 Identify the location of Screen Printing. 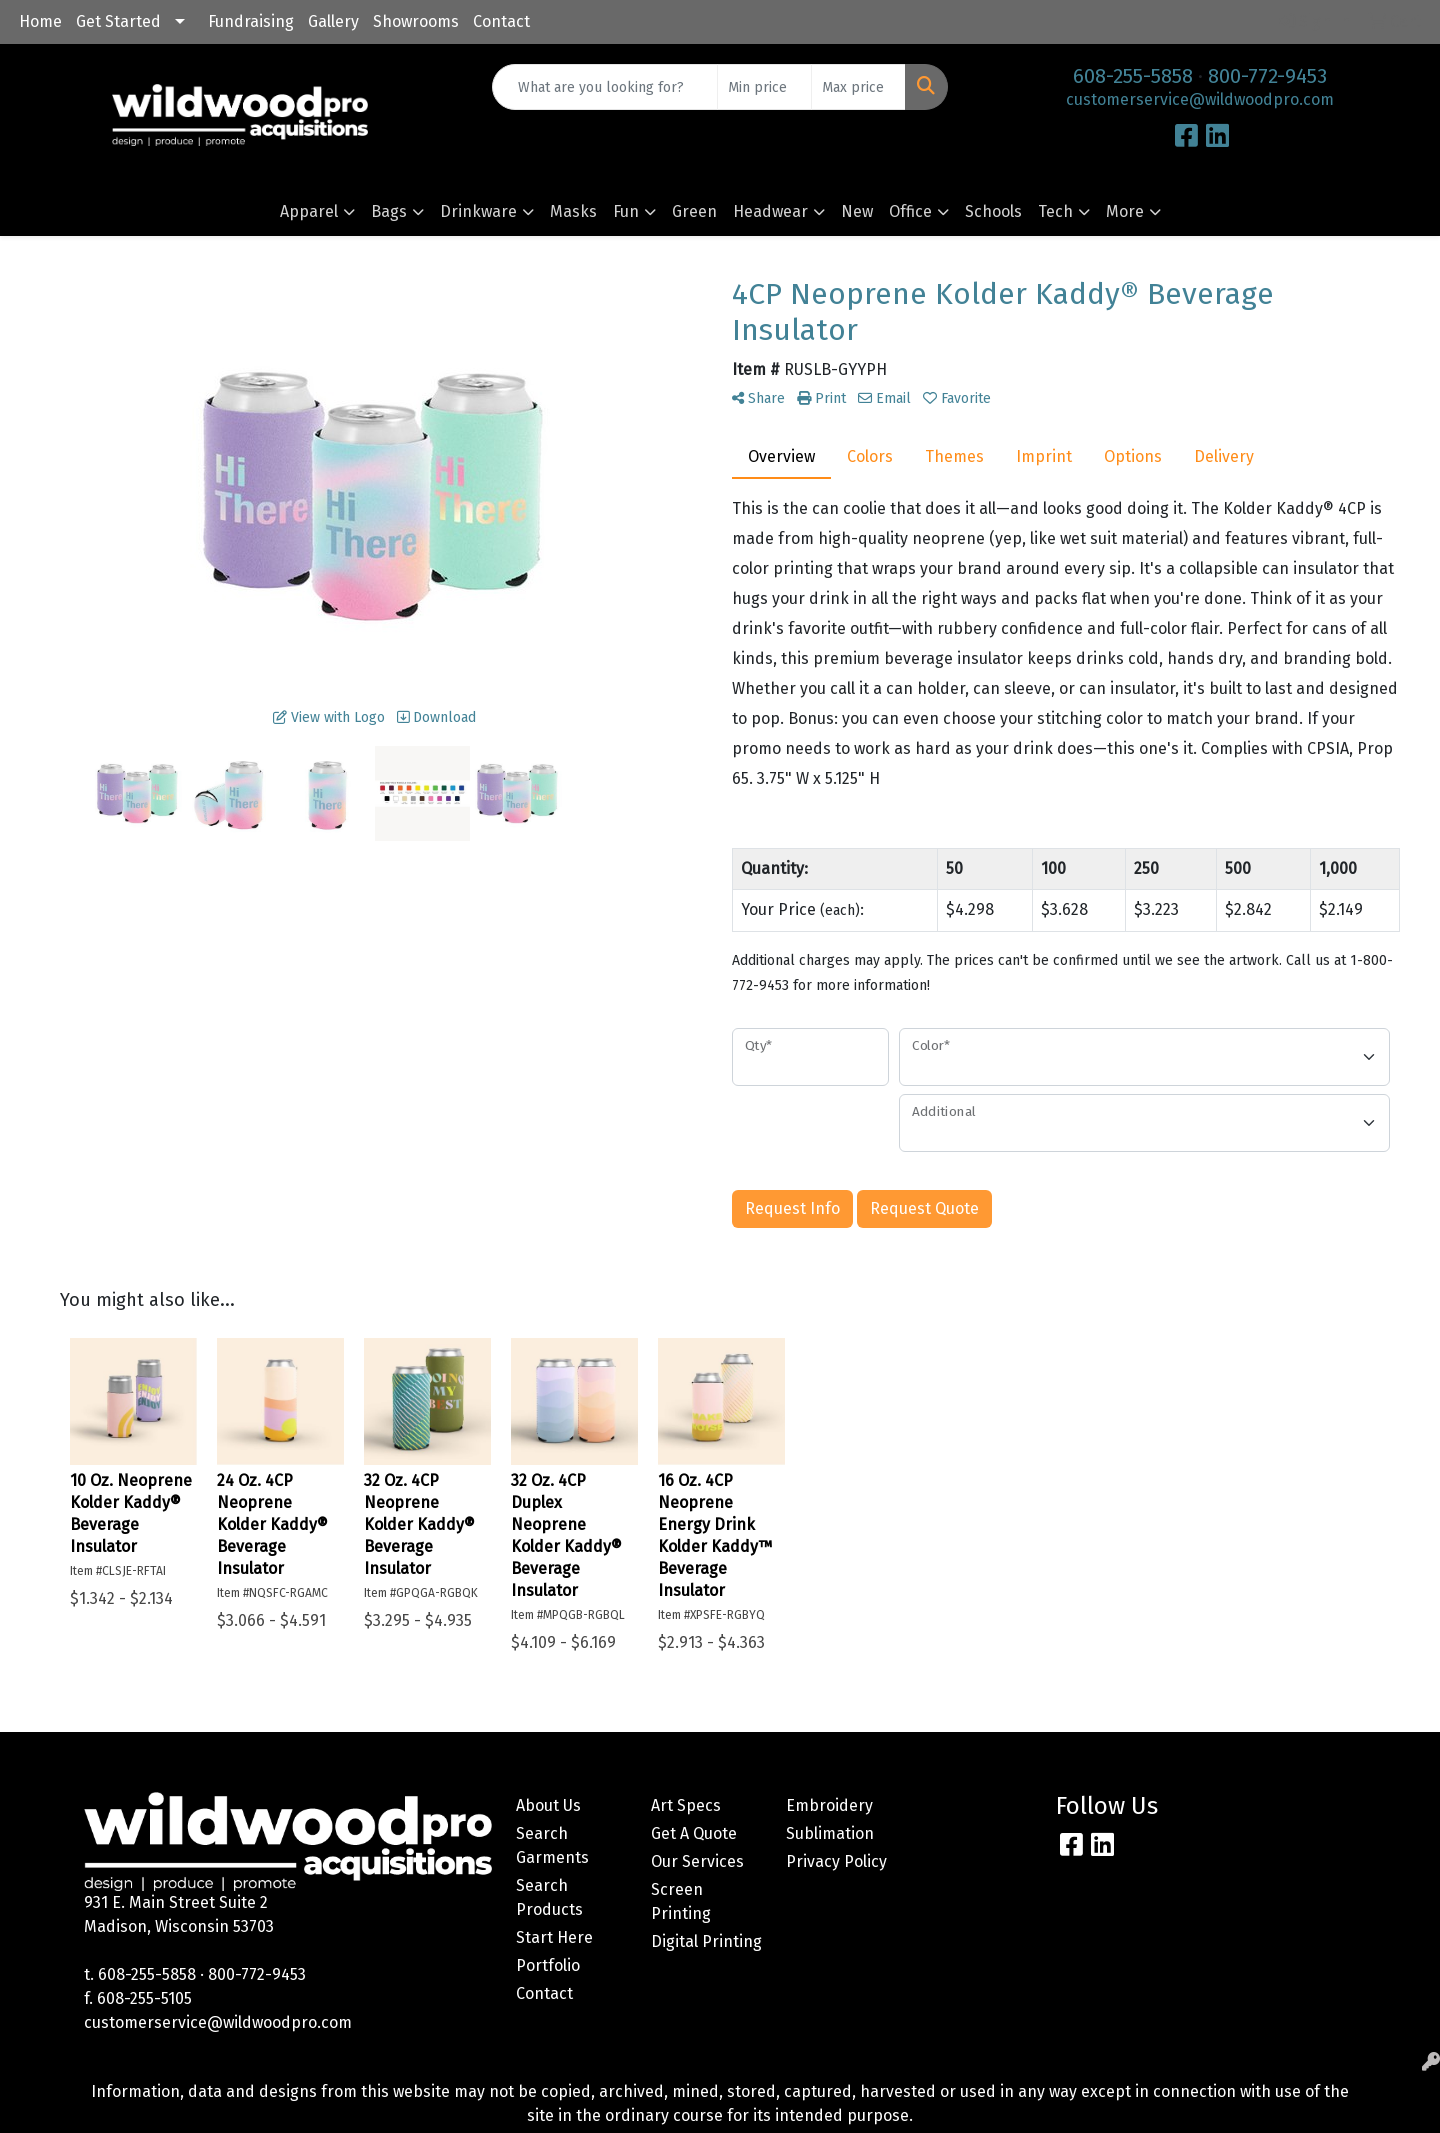
(681, 1901).